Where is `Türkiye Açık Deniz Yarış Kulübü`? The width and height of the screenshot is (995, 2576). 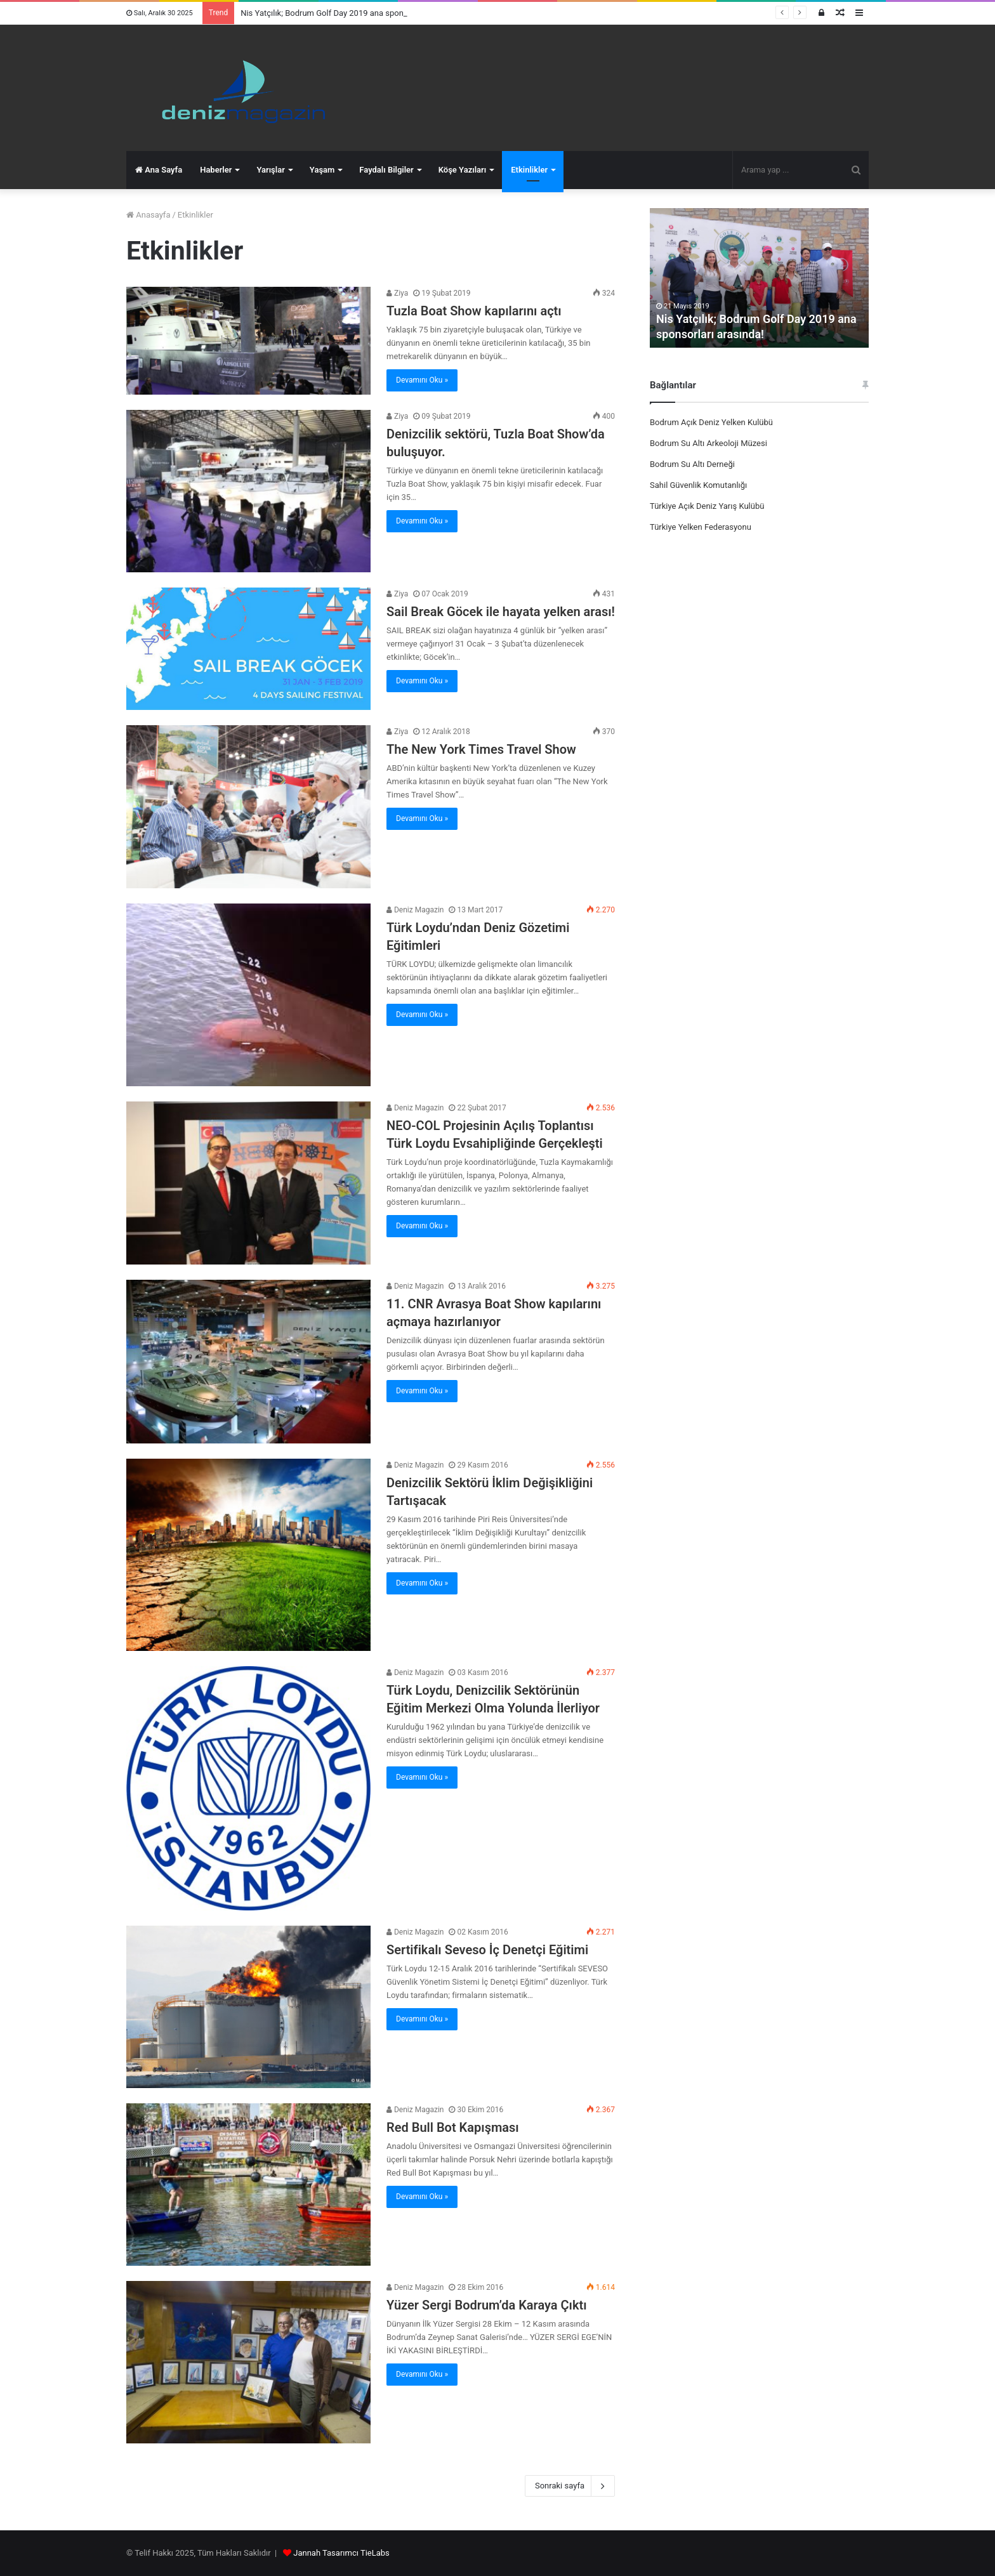 Türkiye Açık Deniz Yarış Kulübü is located at coordinates (707, 506).